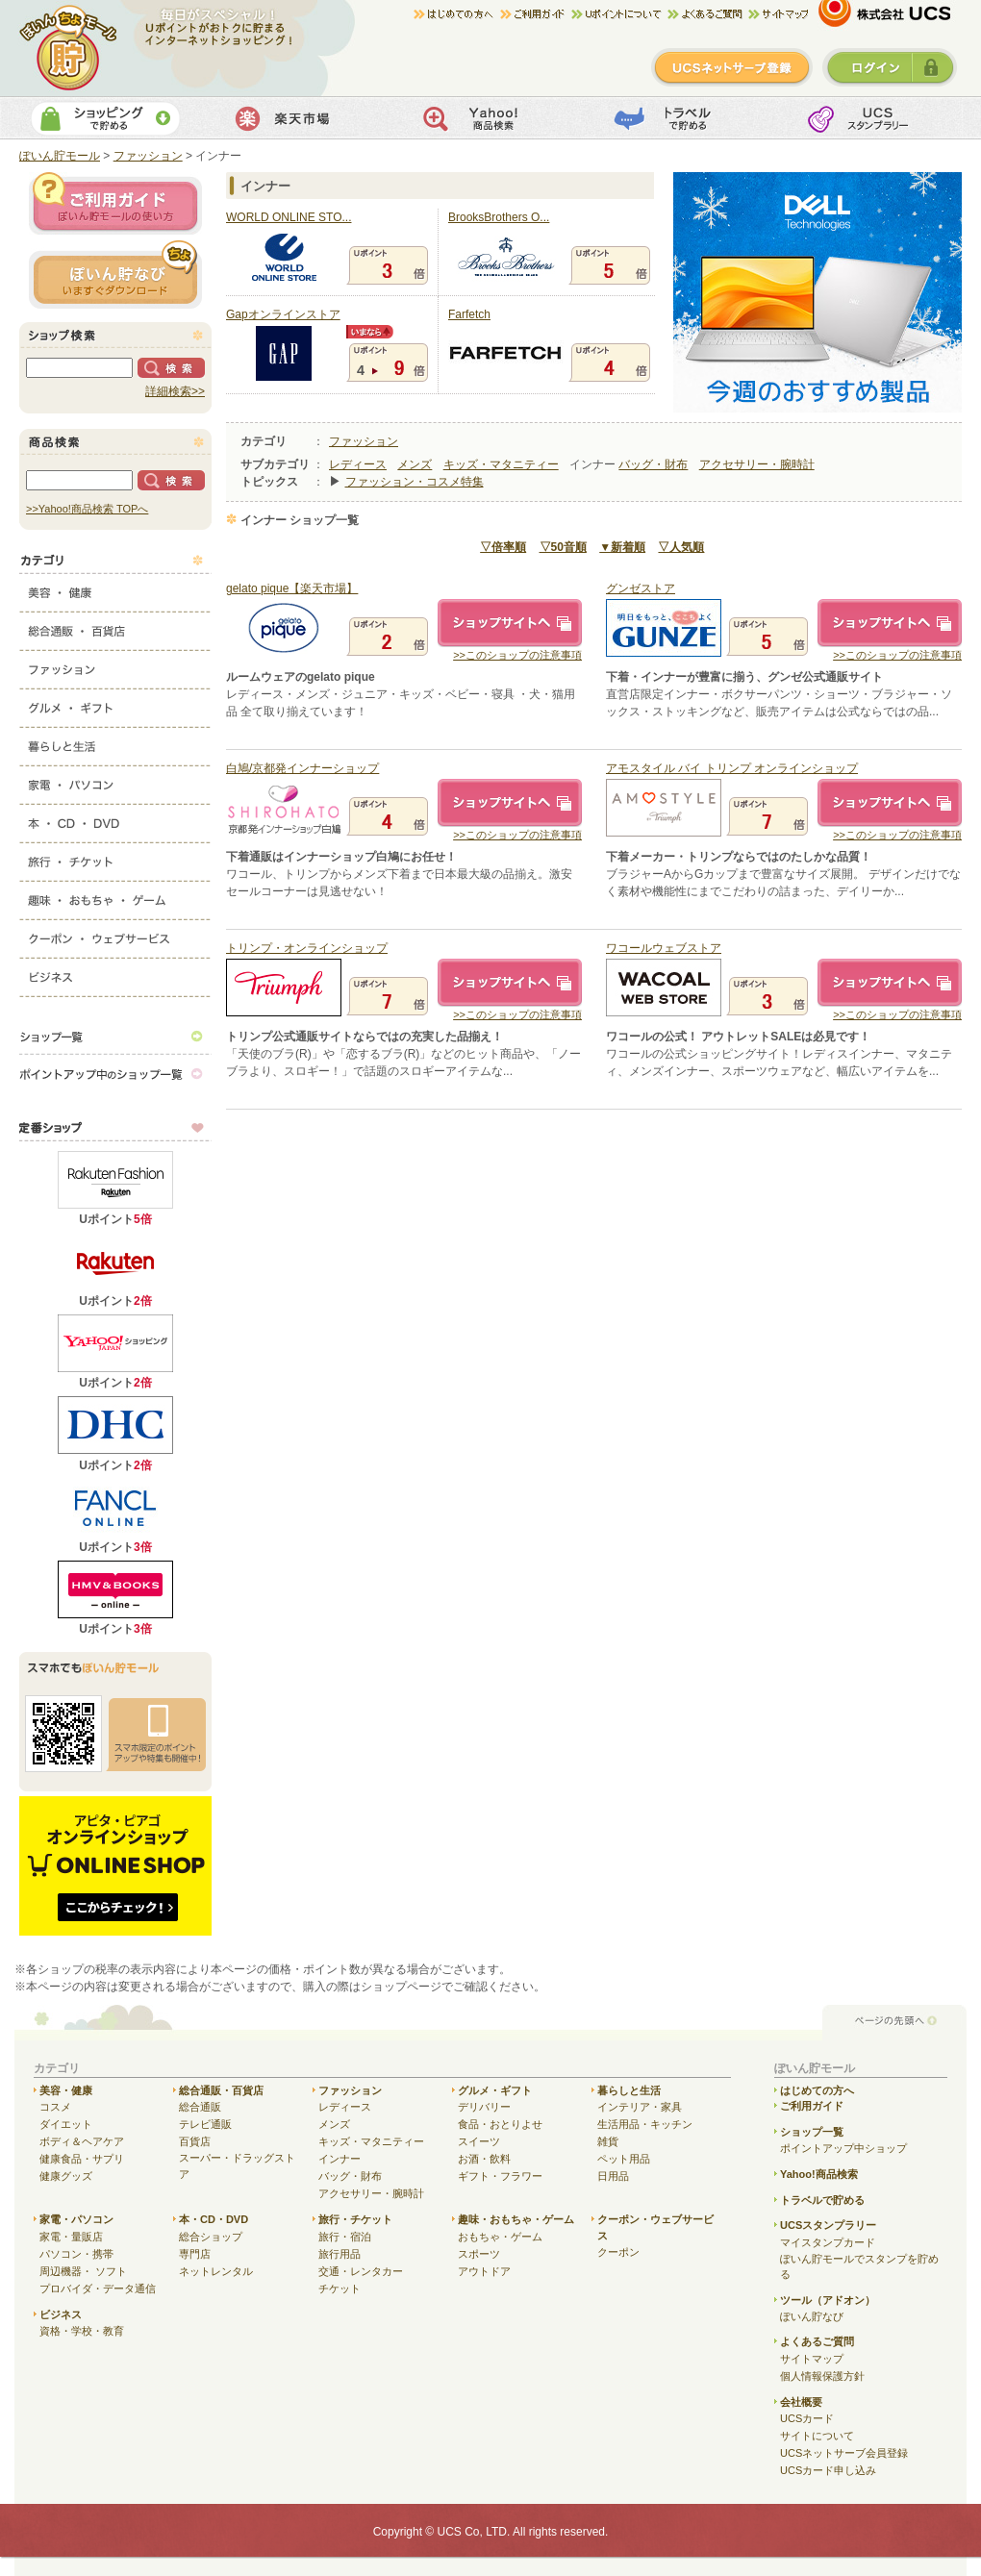 Image resolution: width=981 pixels, height=2576 pixels. Describe the element at coordinates (827, 2242) in the screenshot. I see `マイスタンプカード` at that location.